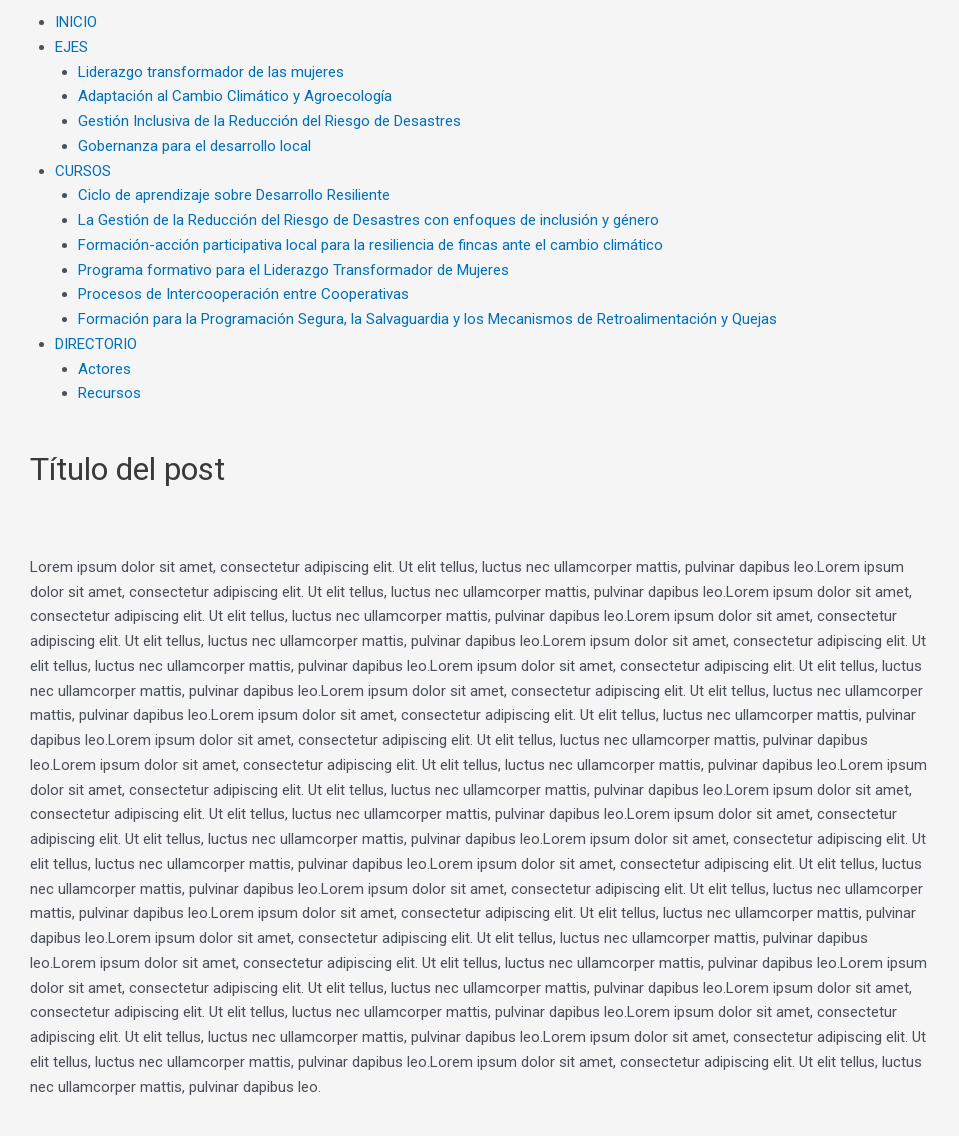  Describe the element at coordinates (83, 171) in the screenshot. I see `CURSOS` at that location.